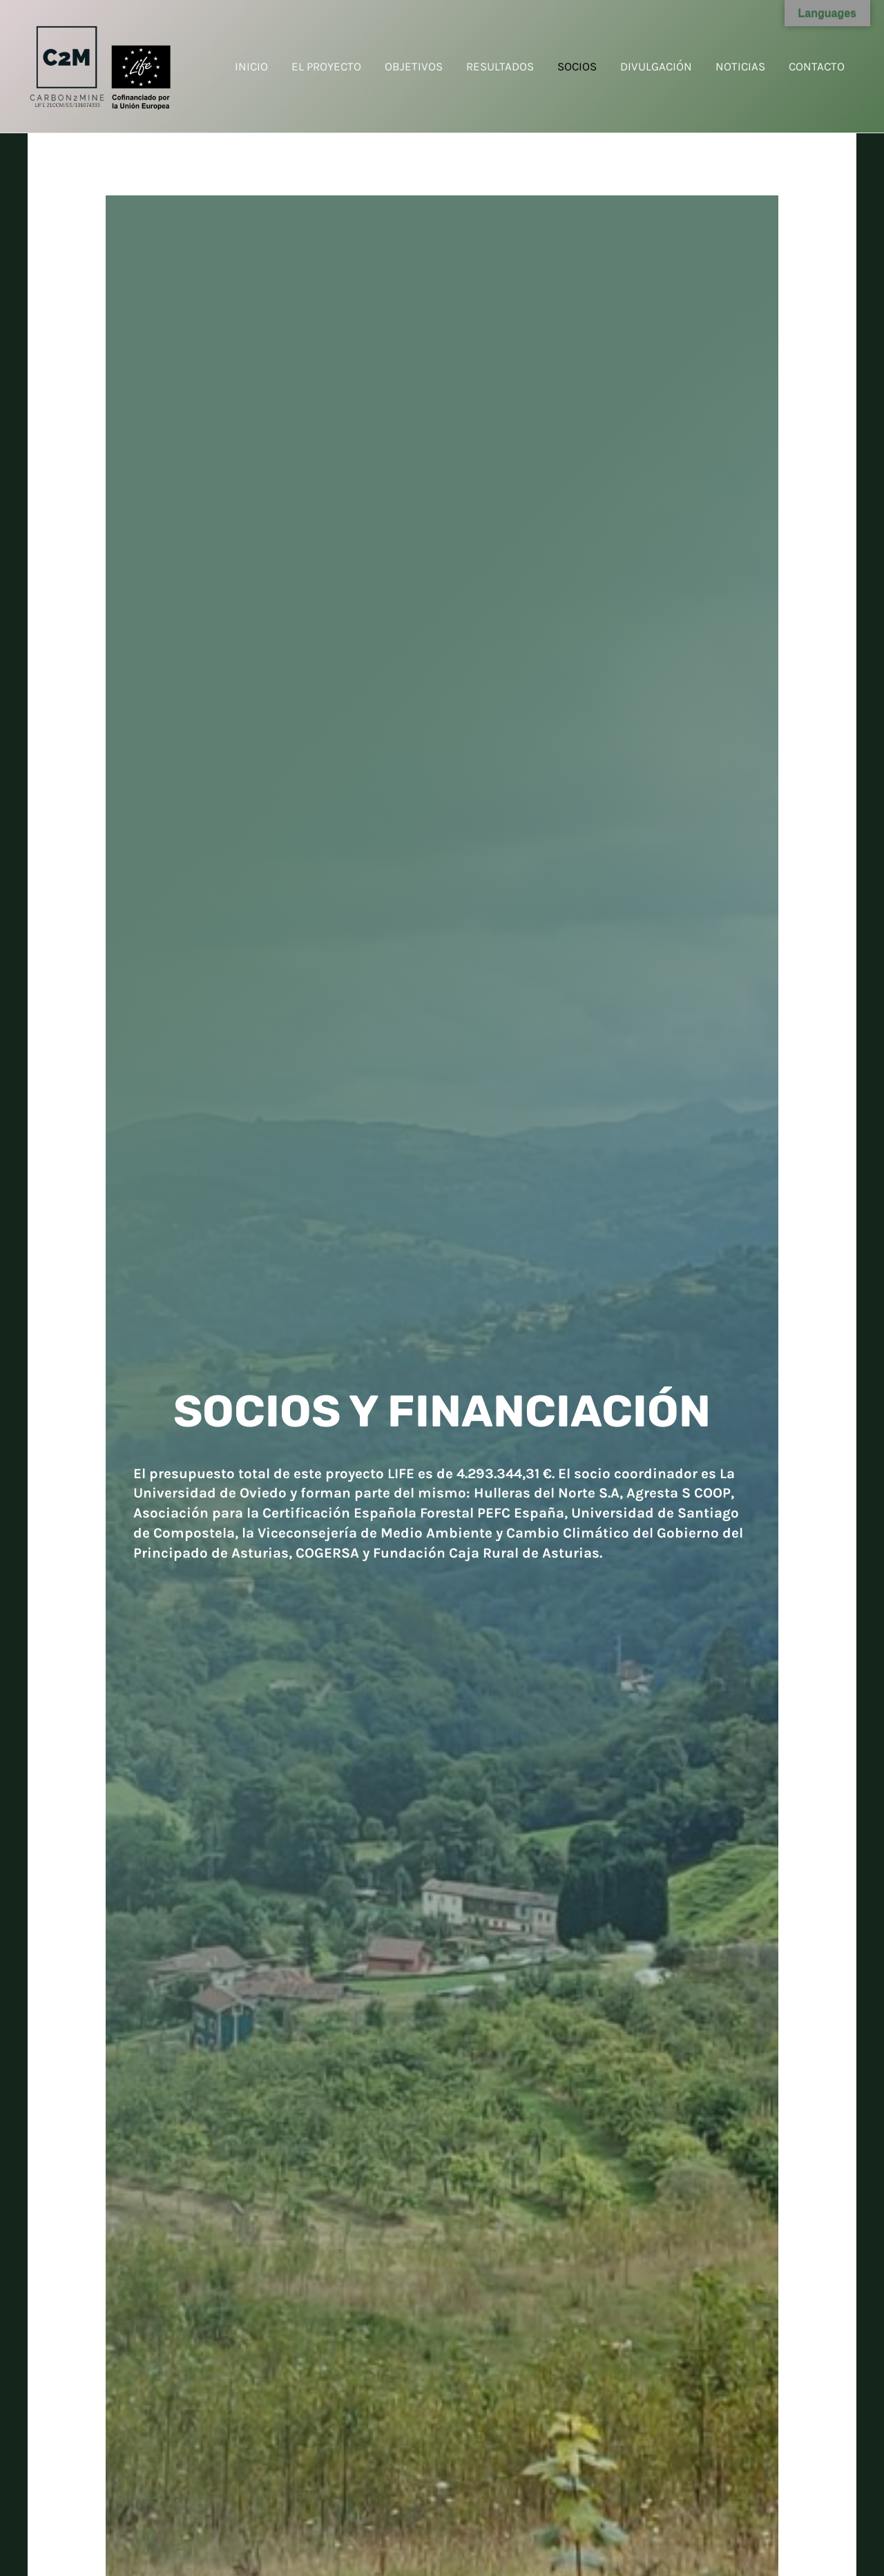  I want to click on EL PROYECTO, so click(326, 66).